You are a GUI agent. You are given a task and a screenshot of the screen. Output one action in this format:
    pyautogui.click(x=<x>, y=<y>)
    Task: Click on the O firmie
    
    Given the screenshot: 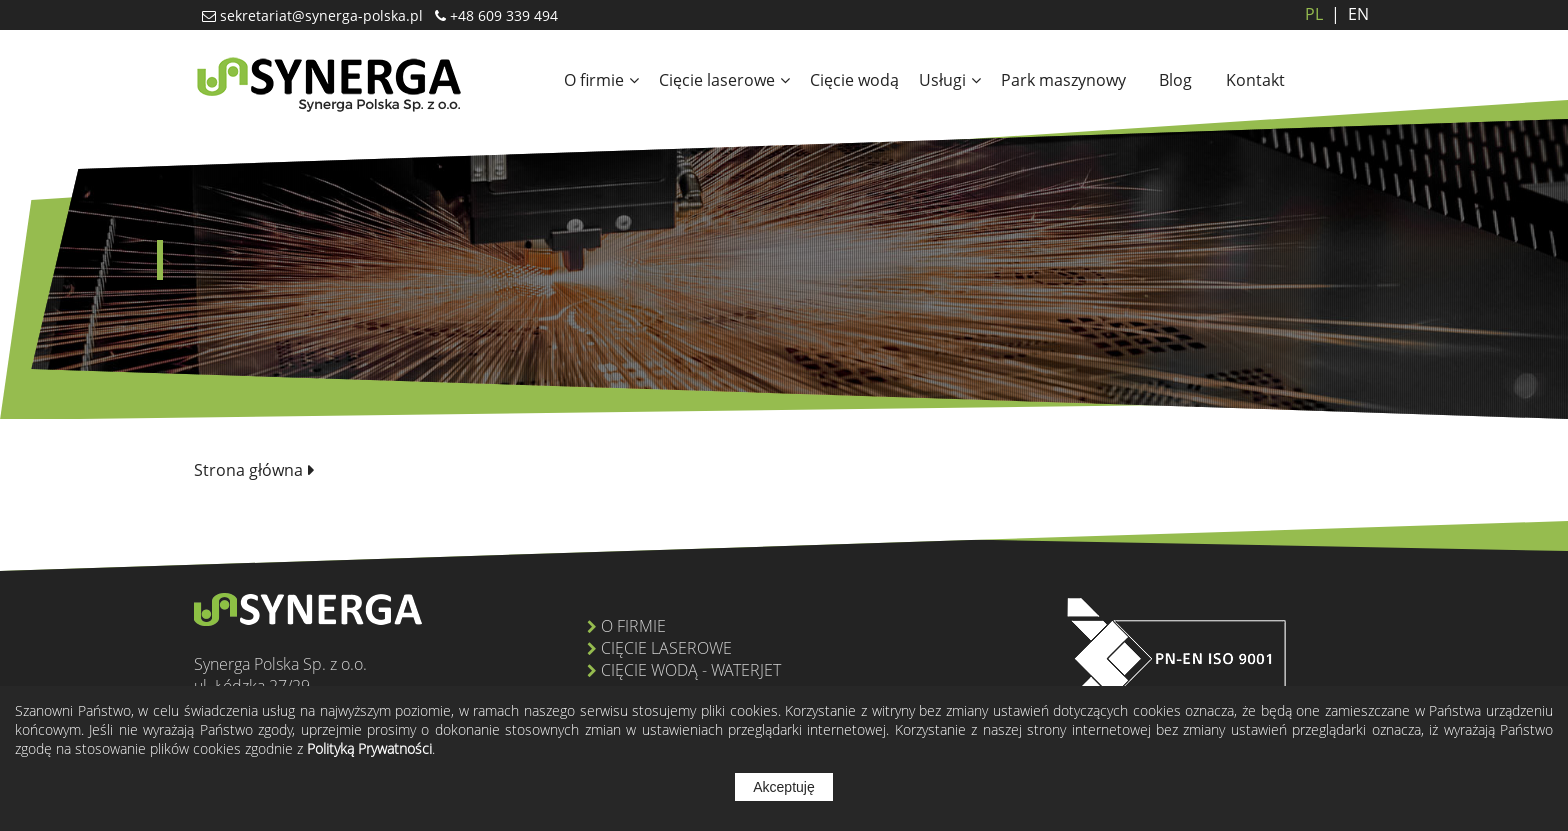 What is the action you would take?
    pyautogui.click(x=601, y=80)
    